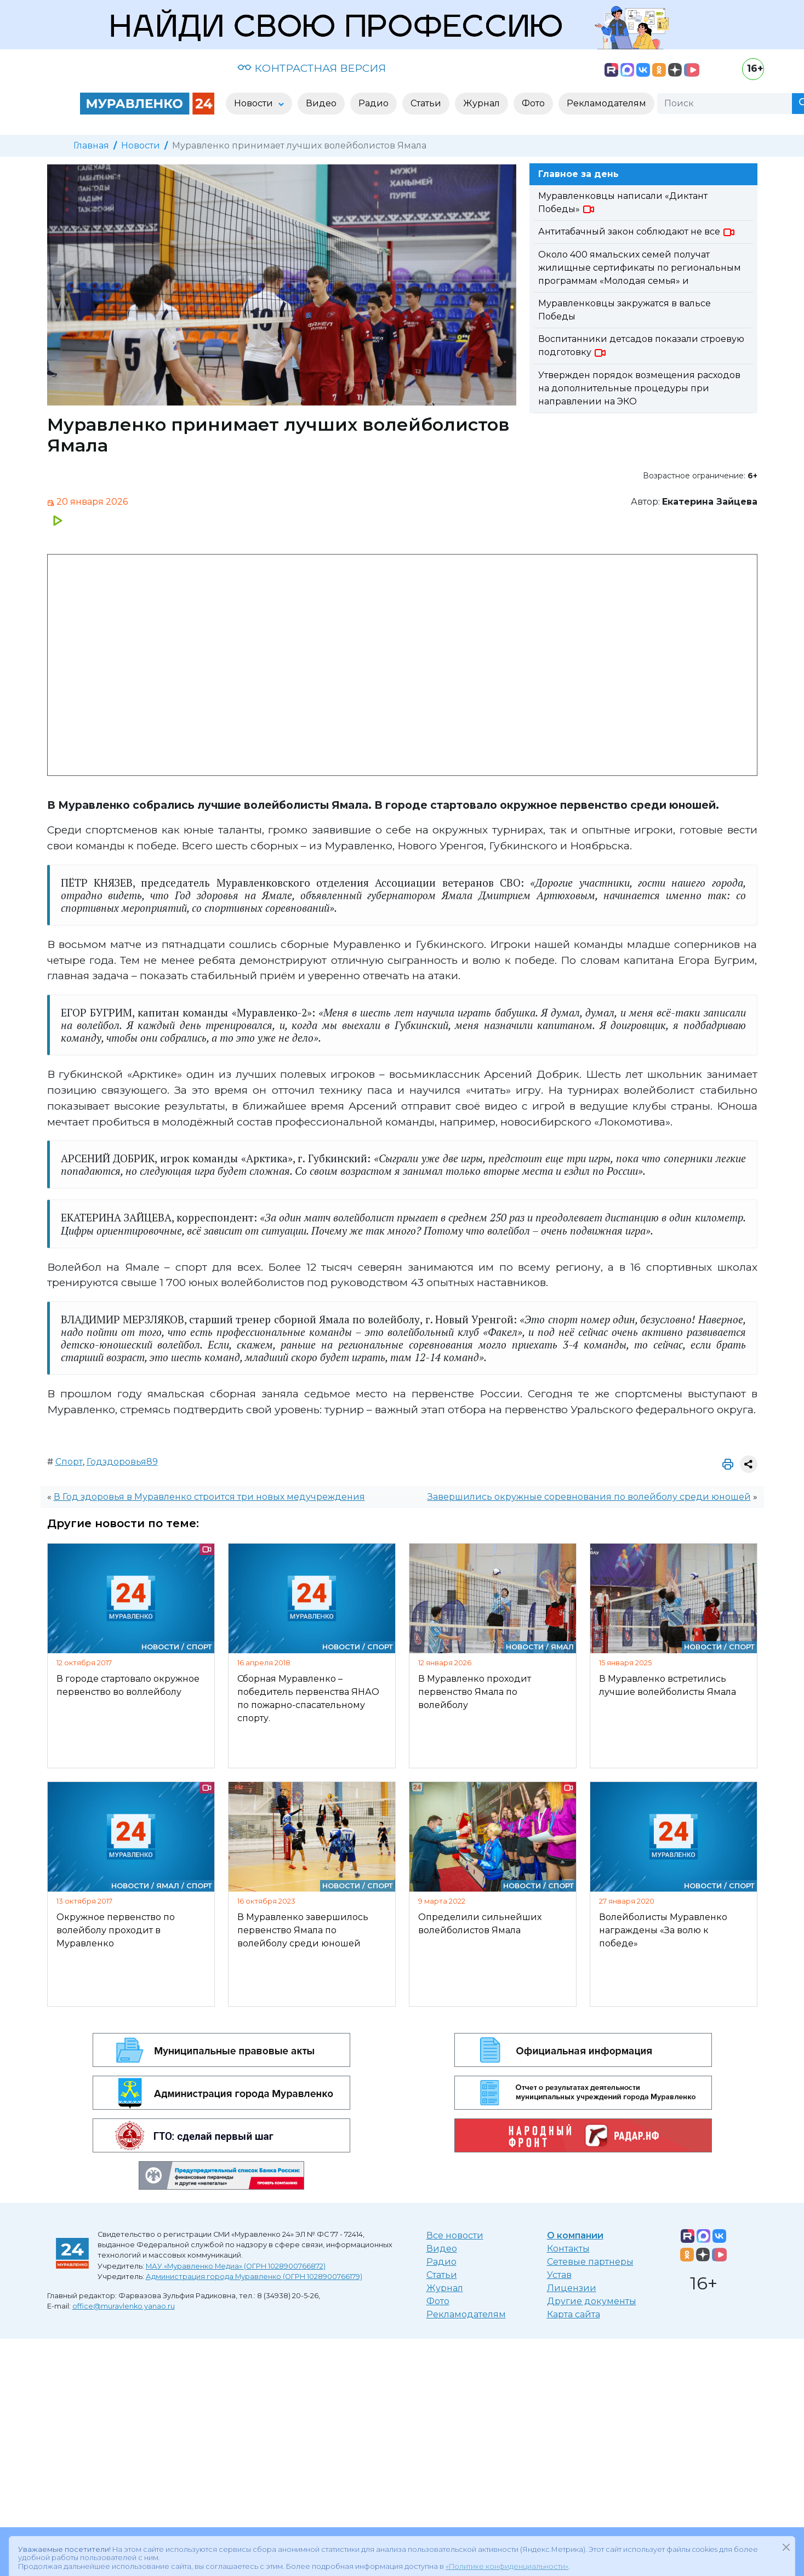  What do you see at coordinates (590, 2262) in the screenshot?
I see `Сетевые партнеры` at bounding box center [590, 2262].